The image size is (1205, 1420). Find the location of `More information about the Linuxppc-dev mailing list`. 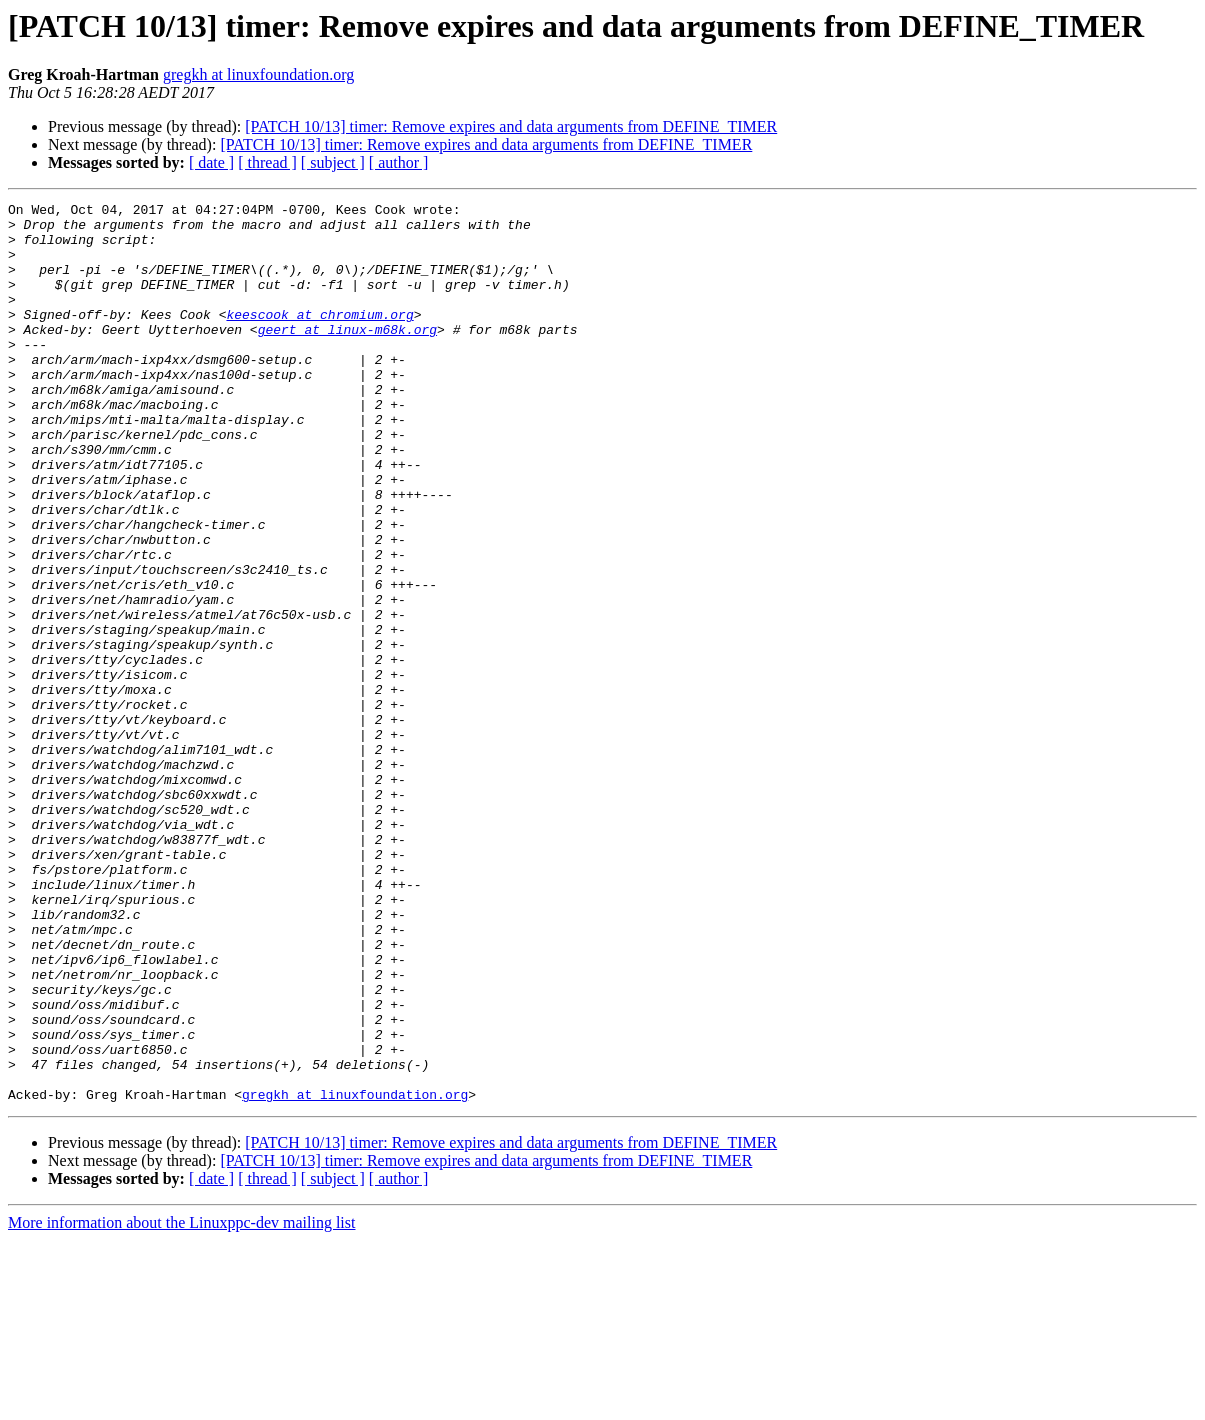

More information about the Linuxppc-dev mailing list is located at coordinates (181, 1402).